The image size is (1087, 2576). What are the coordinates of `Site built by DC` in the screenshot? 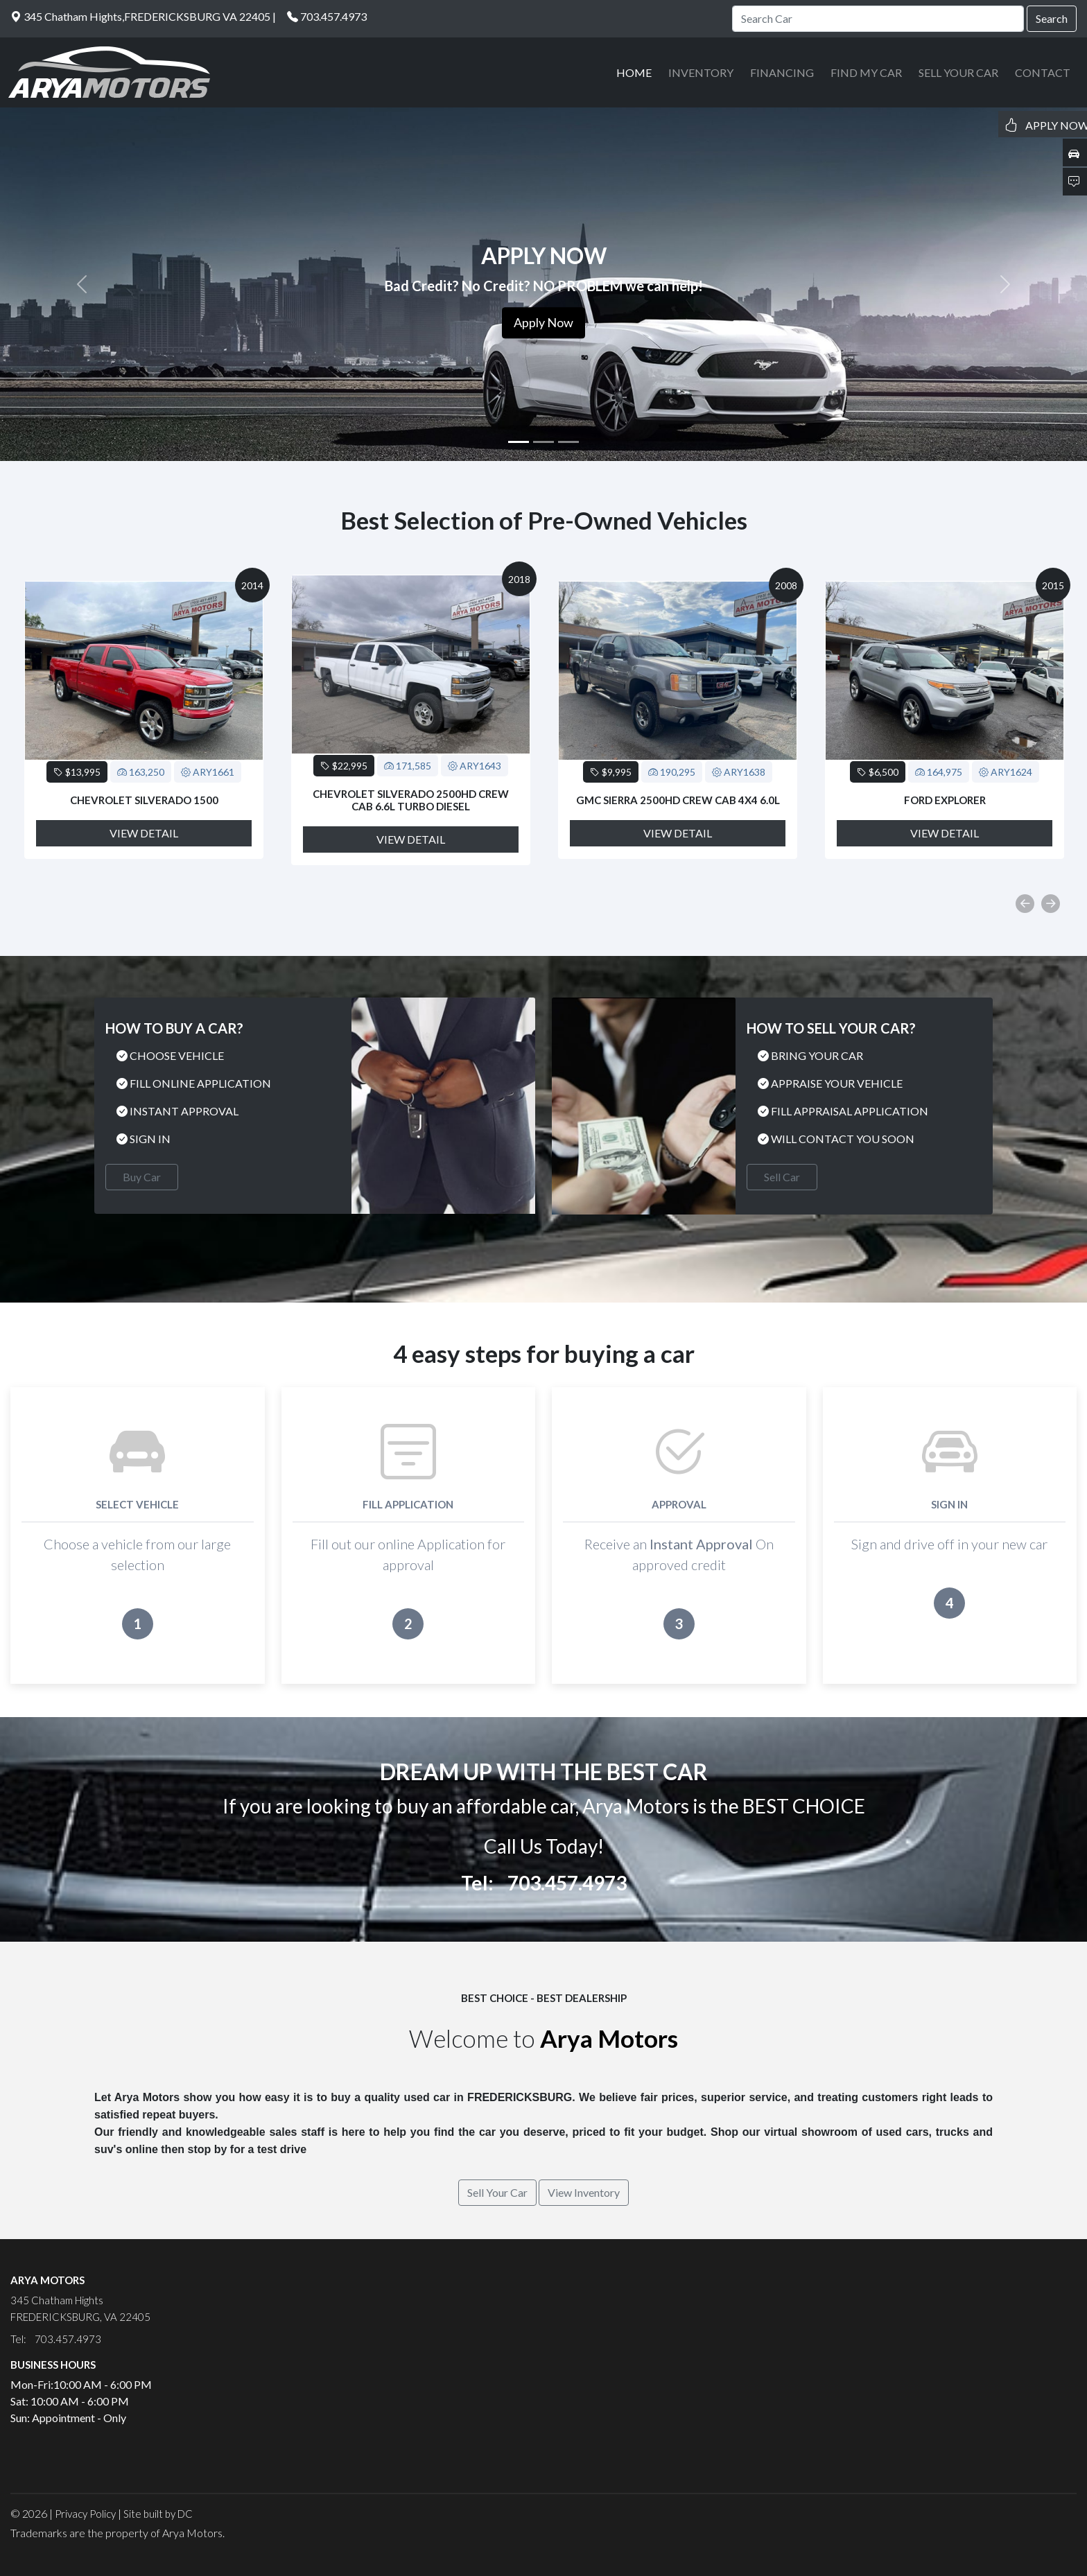 It's located at (158, 2513).